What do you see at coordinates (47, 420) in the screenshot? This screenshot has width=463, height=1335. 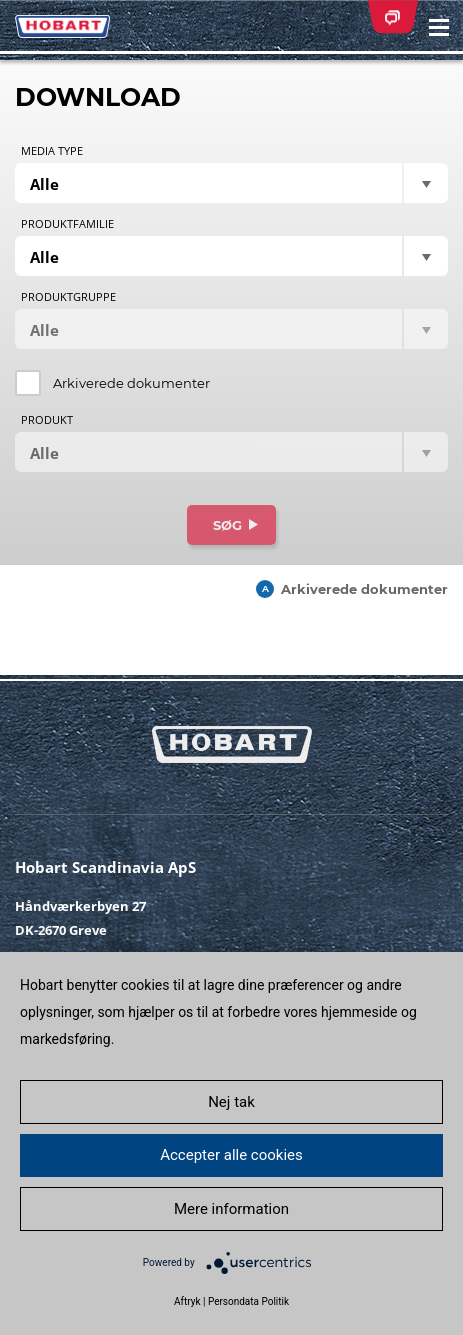 I see `Produkt` at bounding box center [47, 420].